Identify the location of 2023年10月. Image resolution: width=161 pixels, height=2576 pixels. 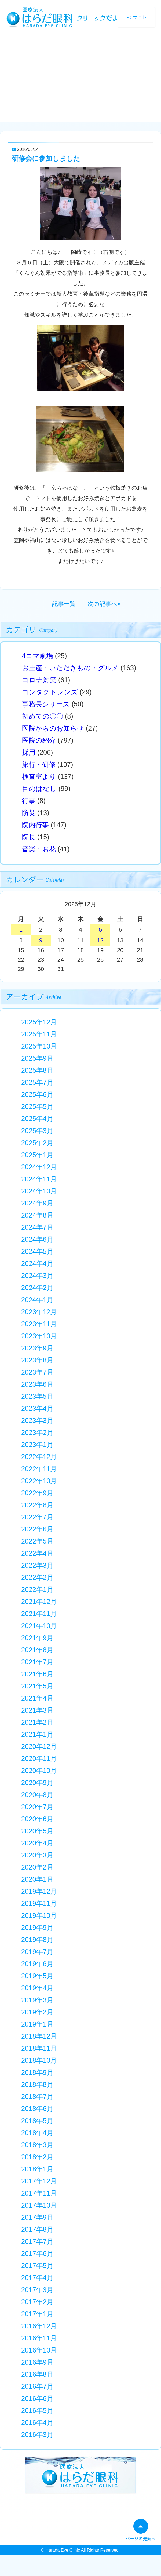
(39, 1336).